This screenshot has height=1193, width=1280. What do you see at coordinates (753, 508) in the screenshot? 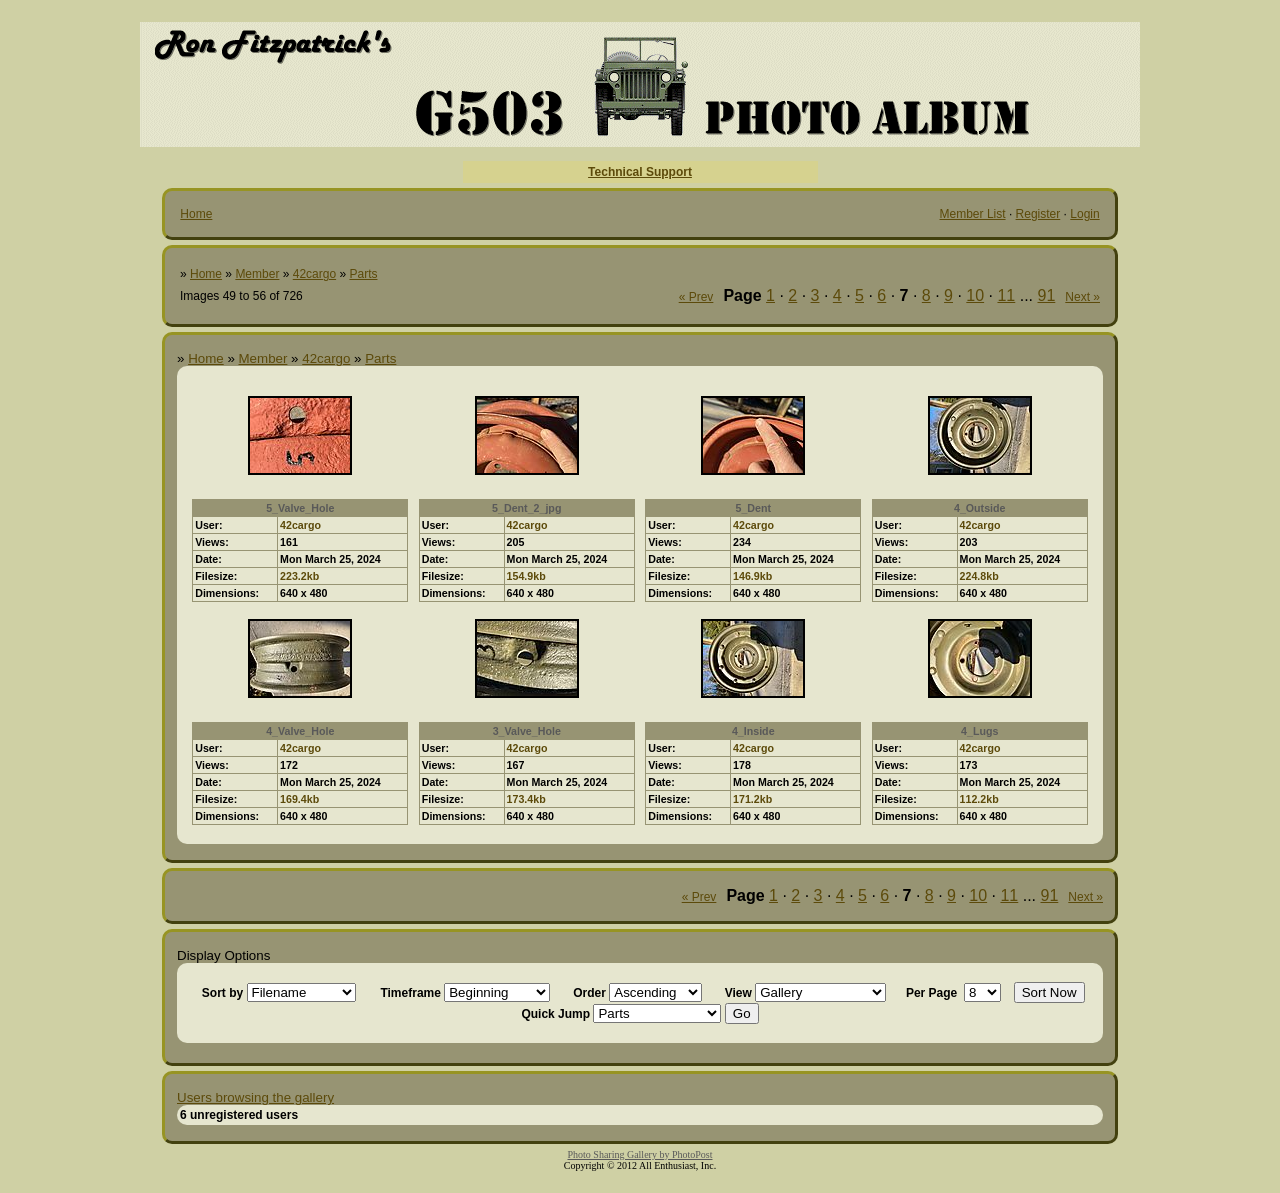
I see `5_Dent` at bounding box center [753, 508].